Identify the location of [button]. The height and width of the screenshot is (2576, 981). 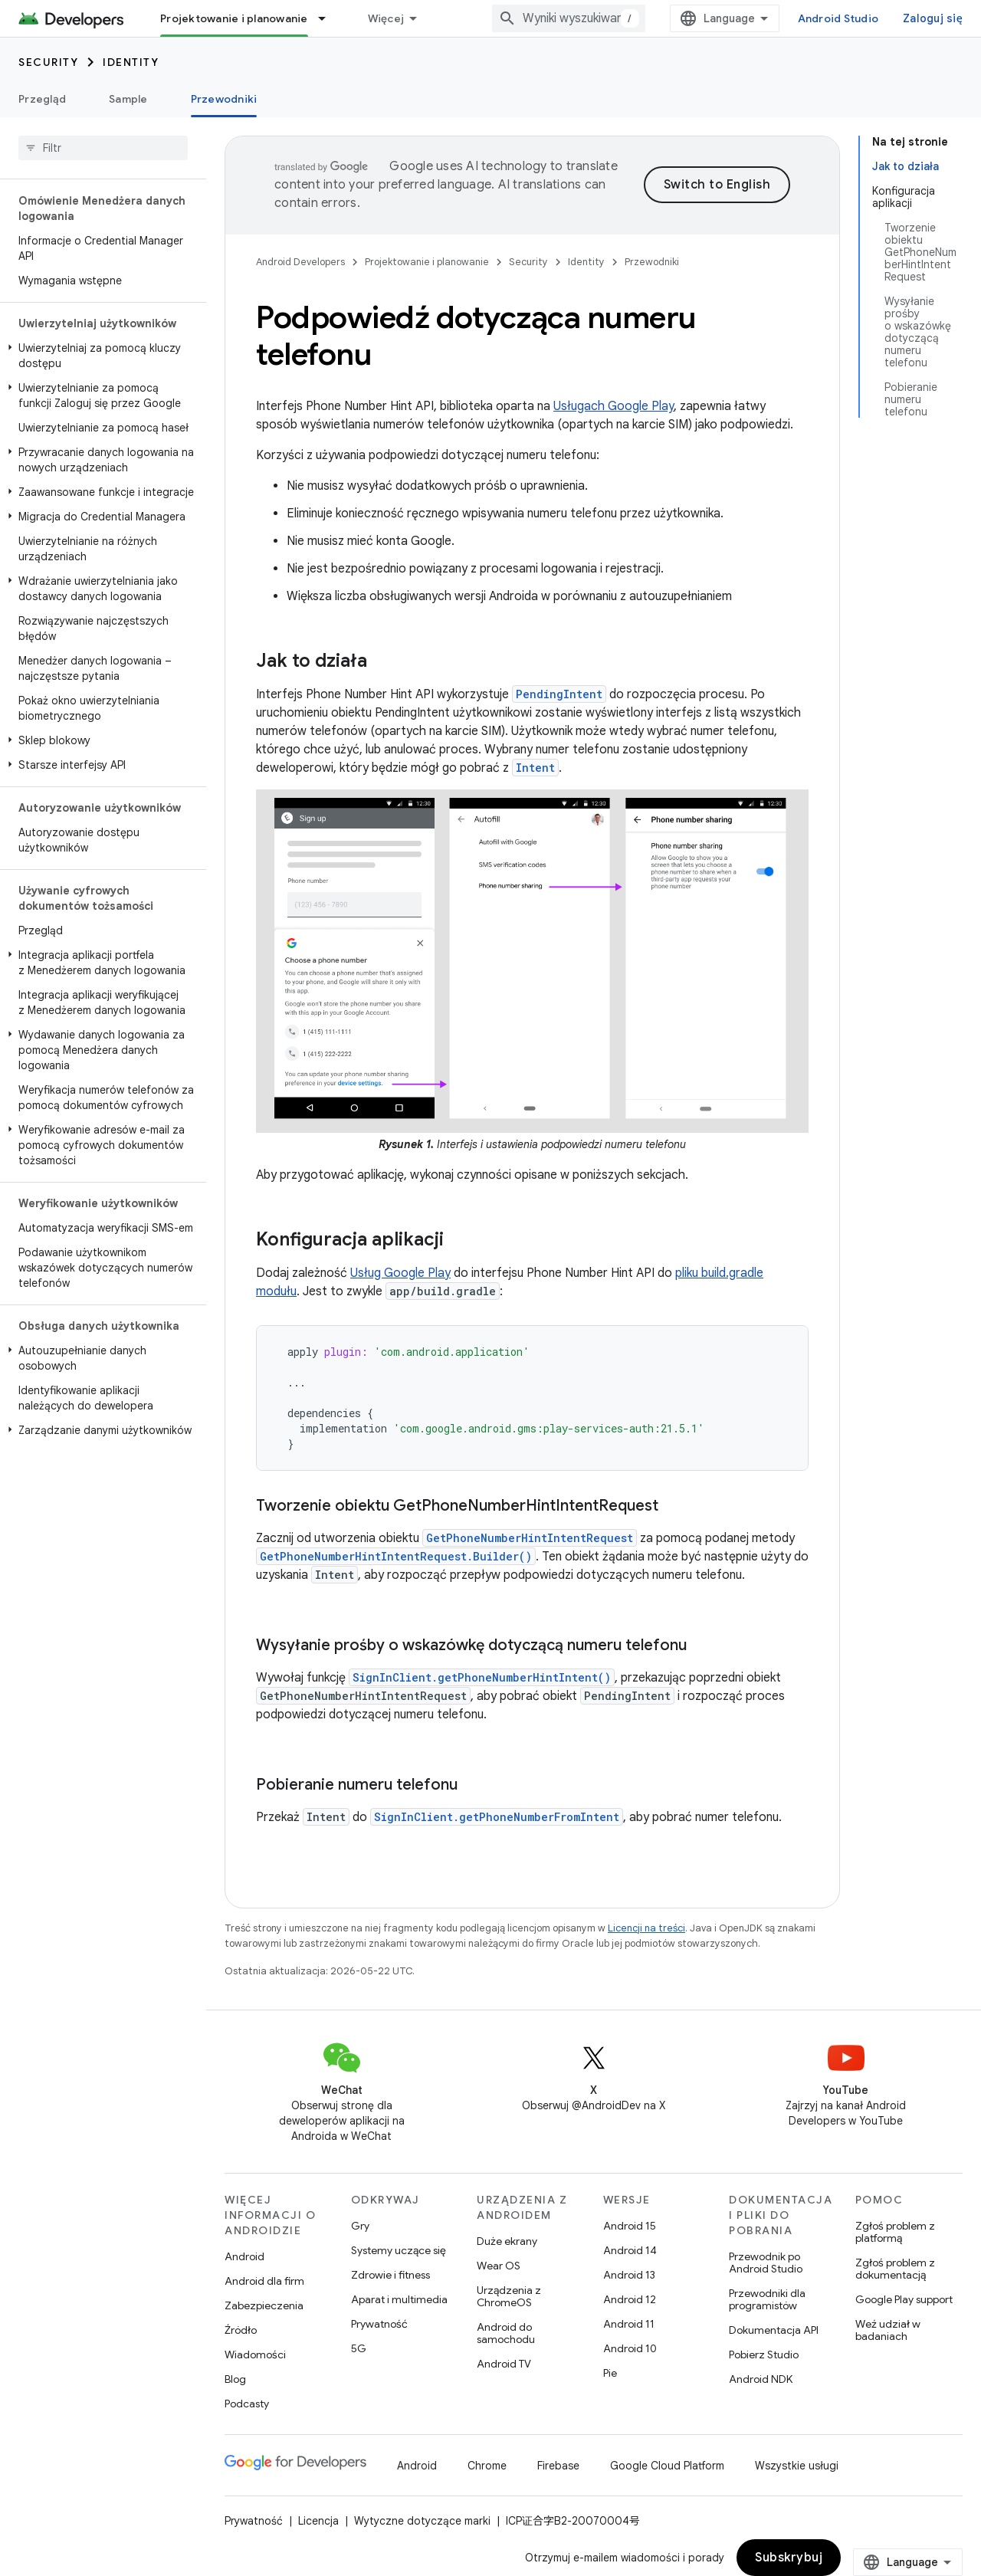
(100, 356).